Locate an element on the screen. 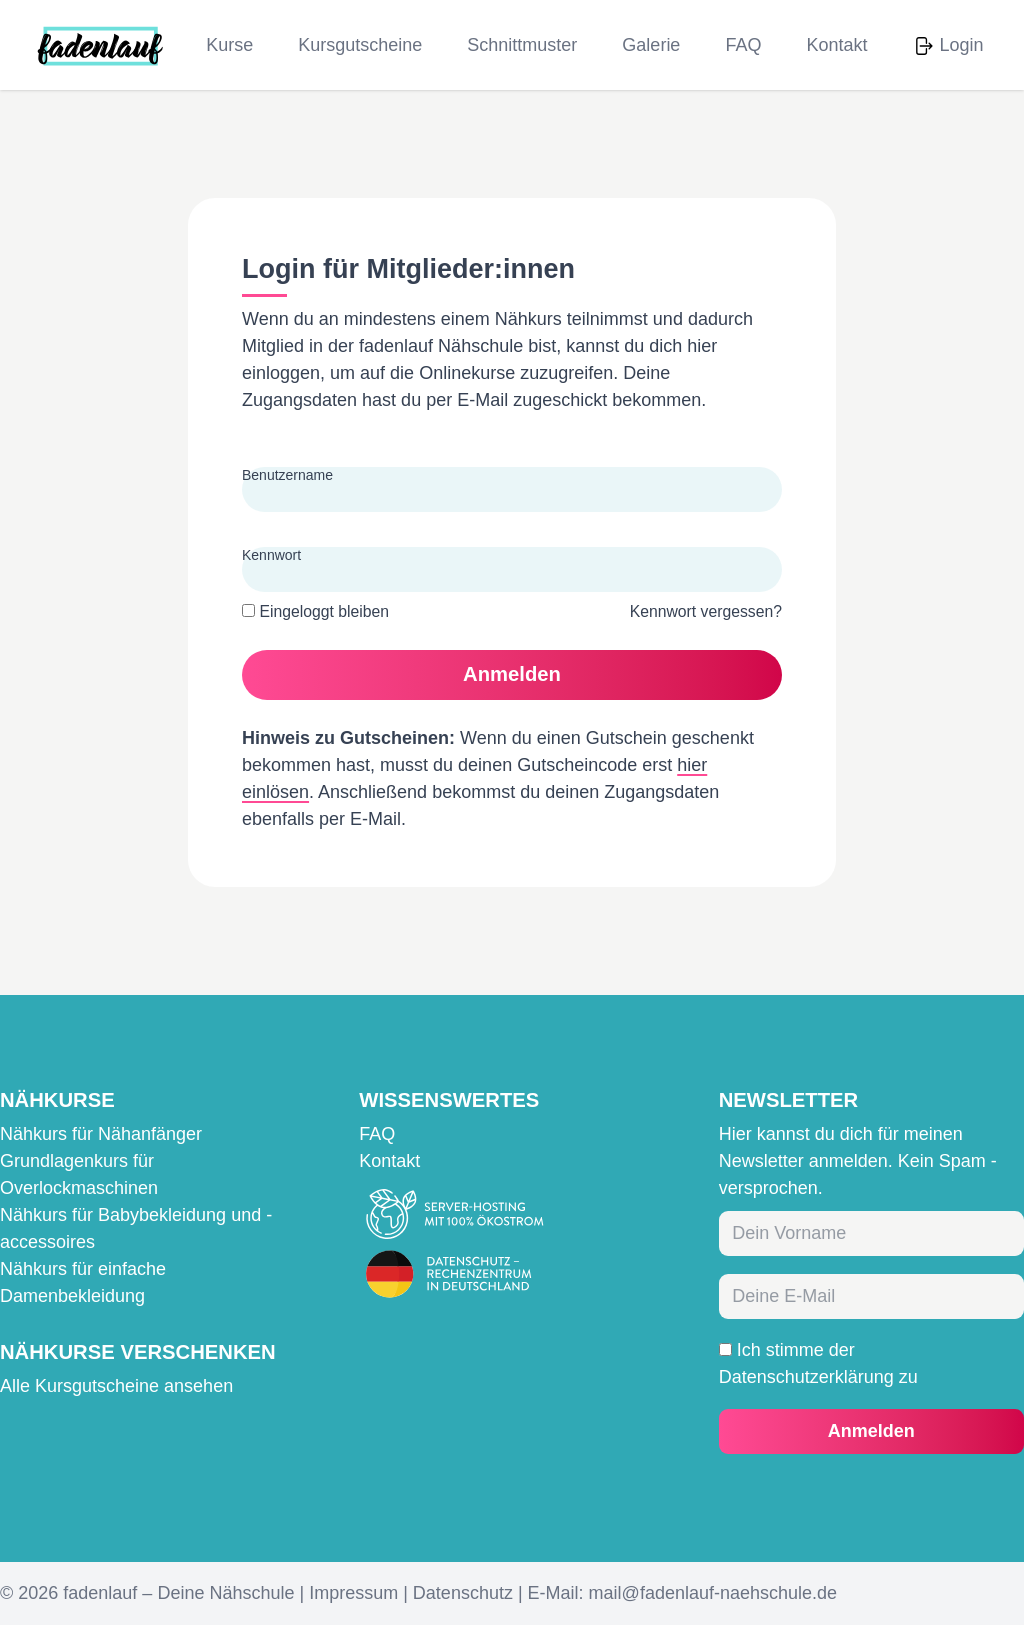 Image resolution: width=1024 pixels, height=1625 pixels. Eingeloggt bleiben is located at coordinates (315, 611).